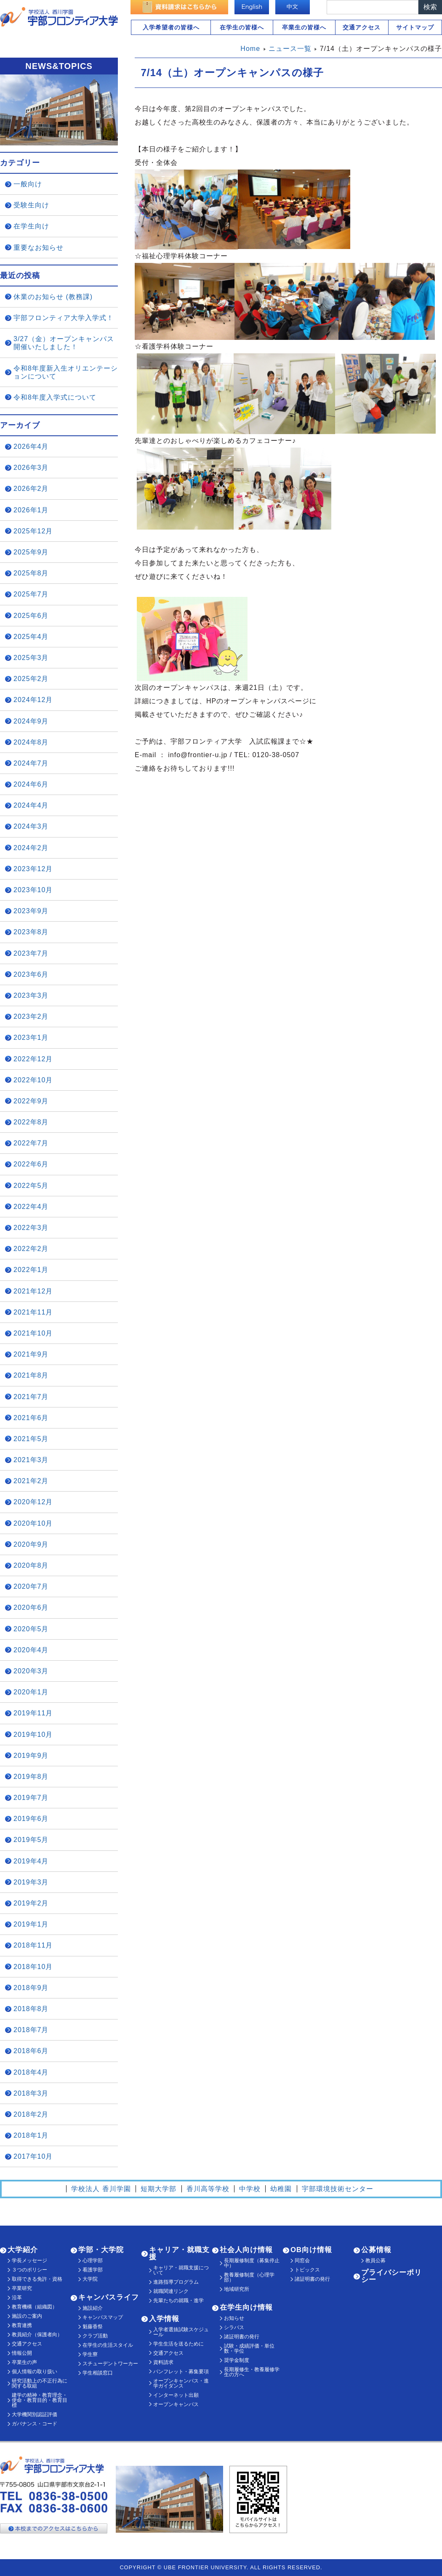 The image size is (442, 2576). What do you see at coordinates (242, 27) in the screenshot?
I see `在学生の皆様へ` at bounding box center [242, 27].